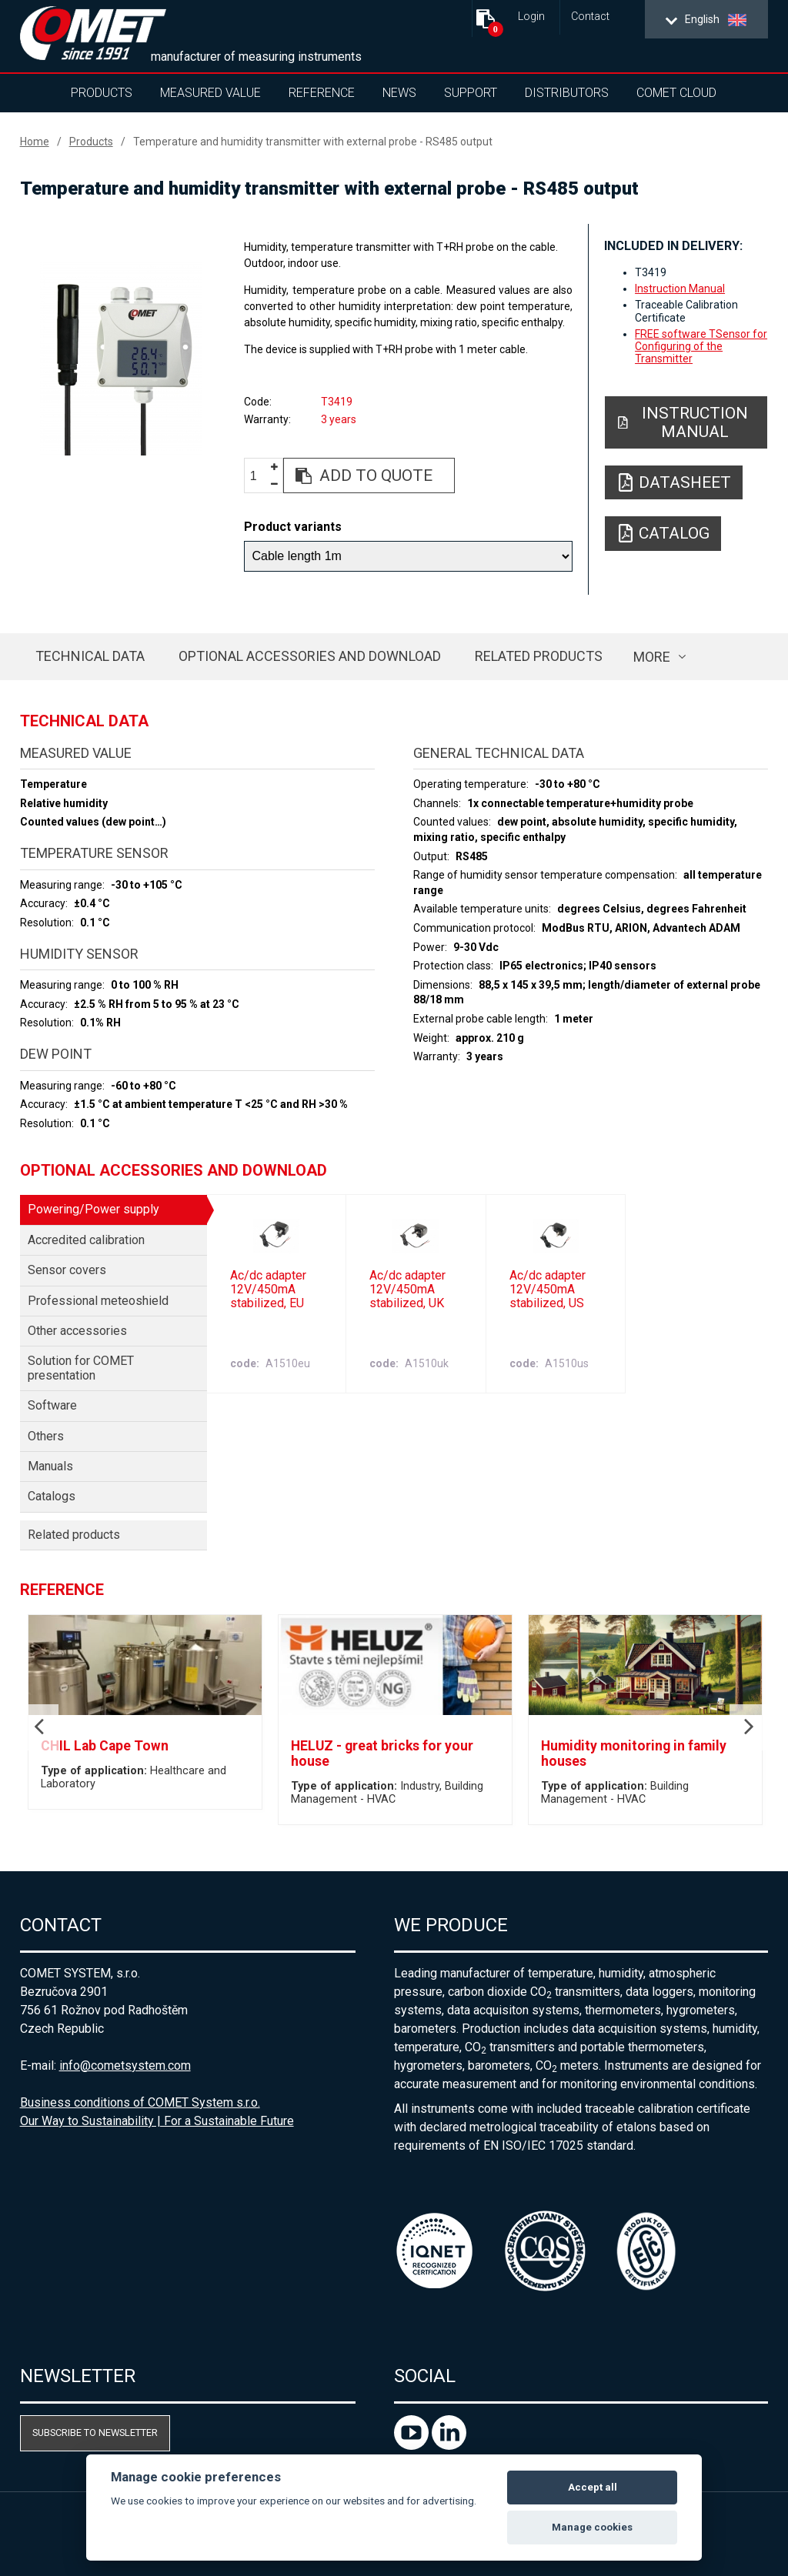 This screenshot has width=788, height=2576. What do you see at coordinates (121, 358) in the screenshot?
I see `[option]` at bounding box center [121, 358].